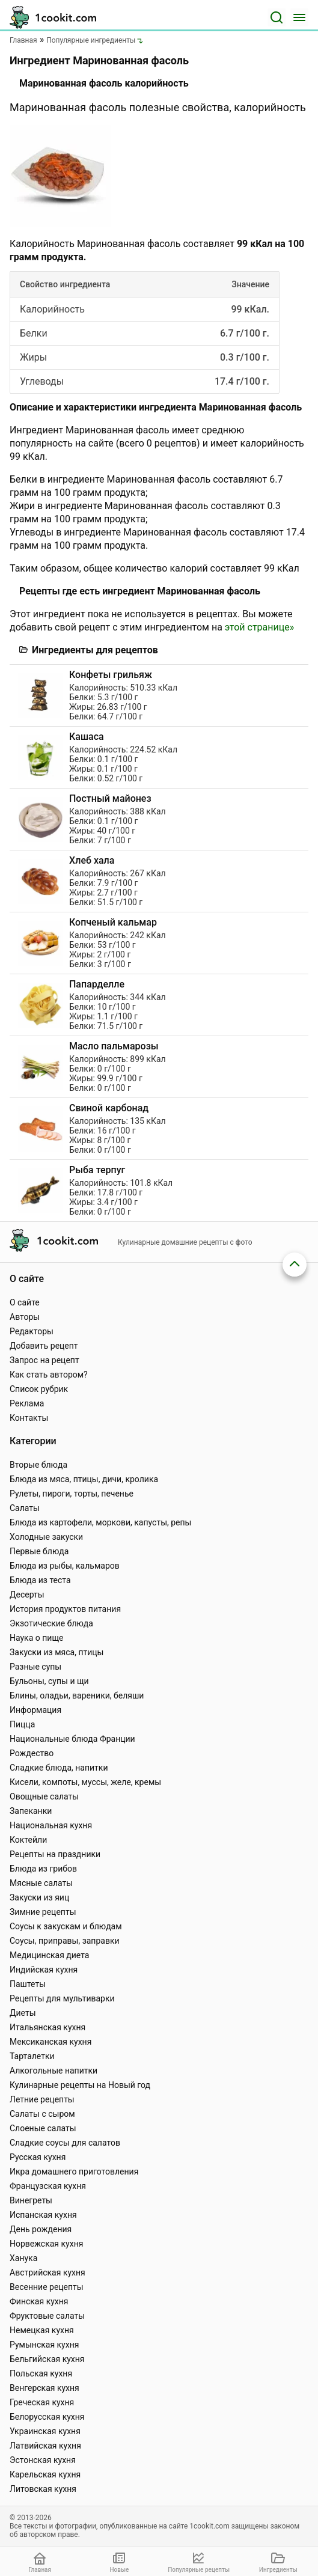 This screenshot has height=2576, width=318. Describe the element at coordinates (65, 1609) in the screenshot. I see `История продуктов питания` at that location.